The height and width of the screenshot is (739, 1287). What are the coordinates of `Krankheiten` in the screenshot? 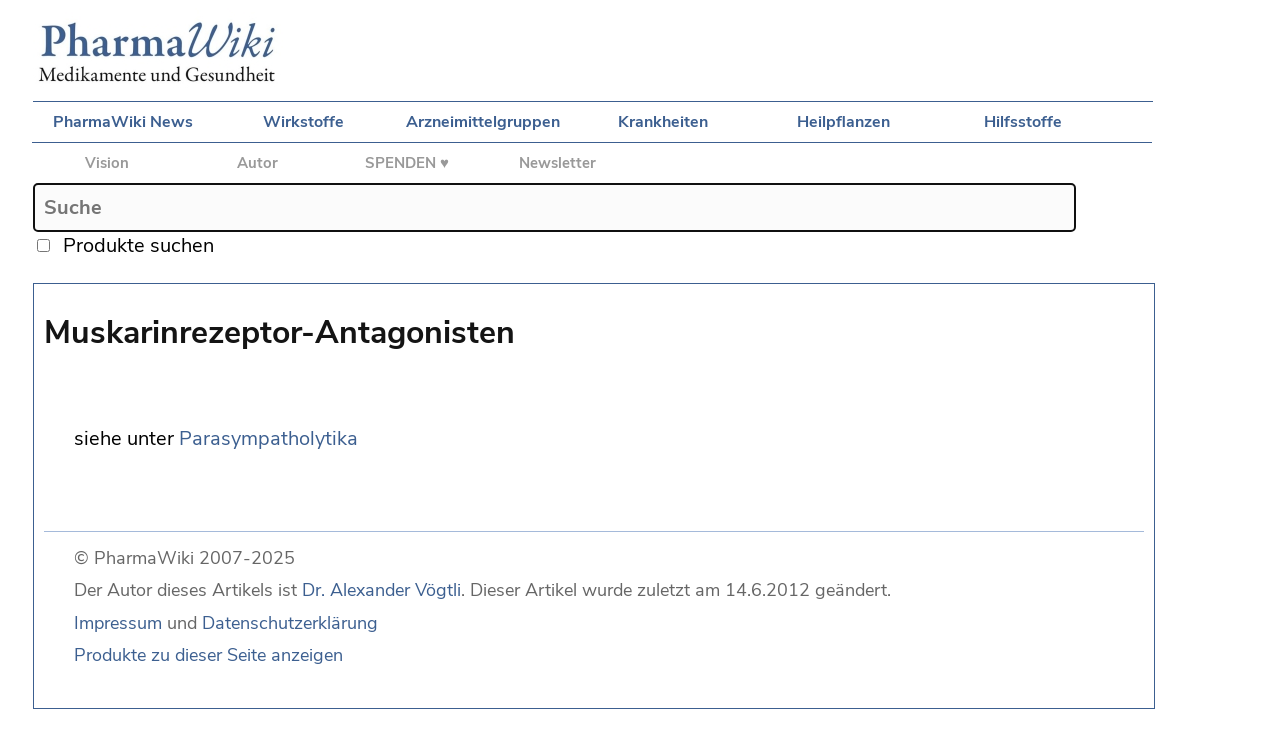 It's located at (663, 122).